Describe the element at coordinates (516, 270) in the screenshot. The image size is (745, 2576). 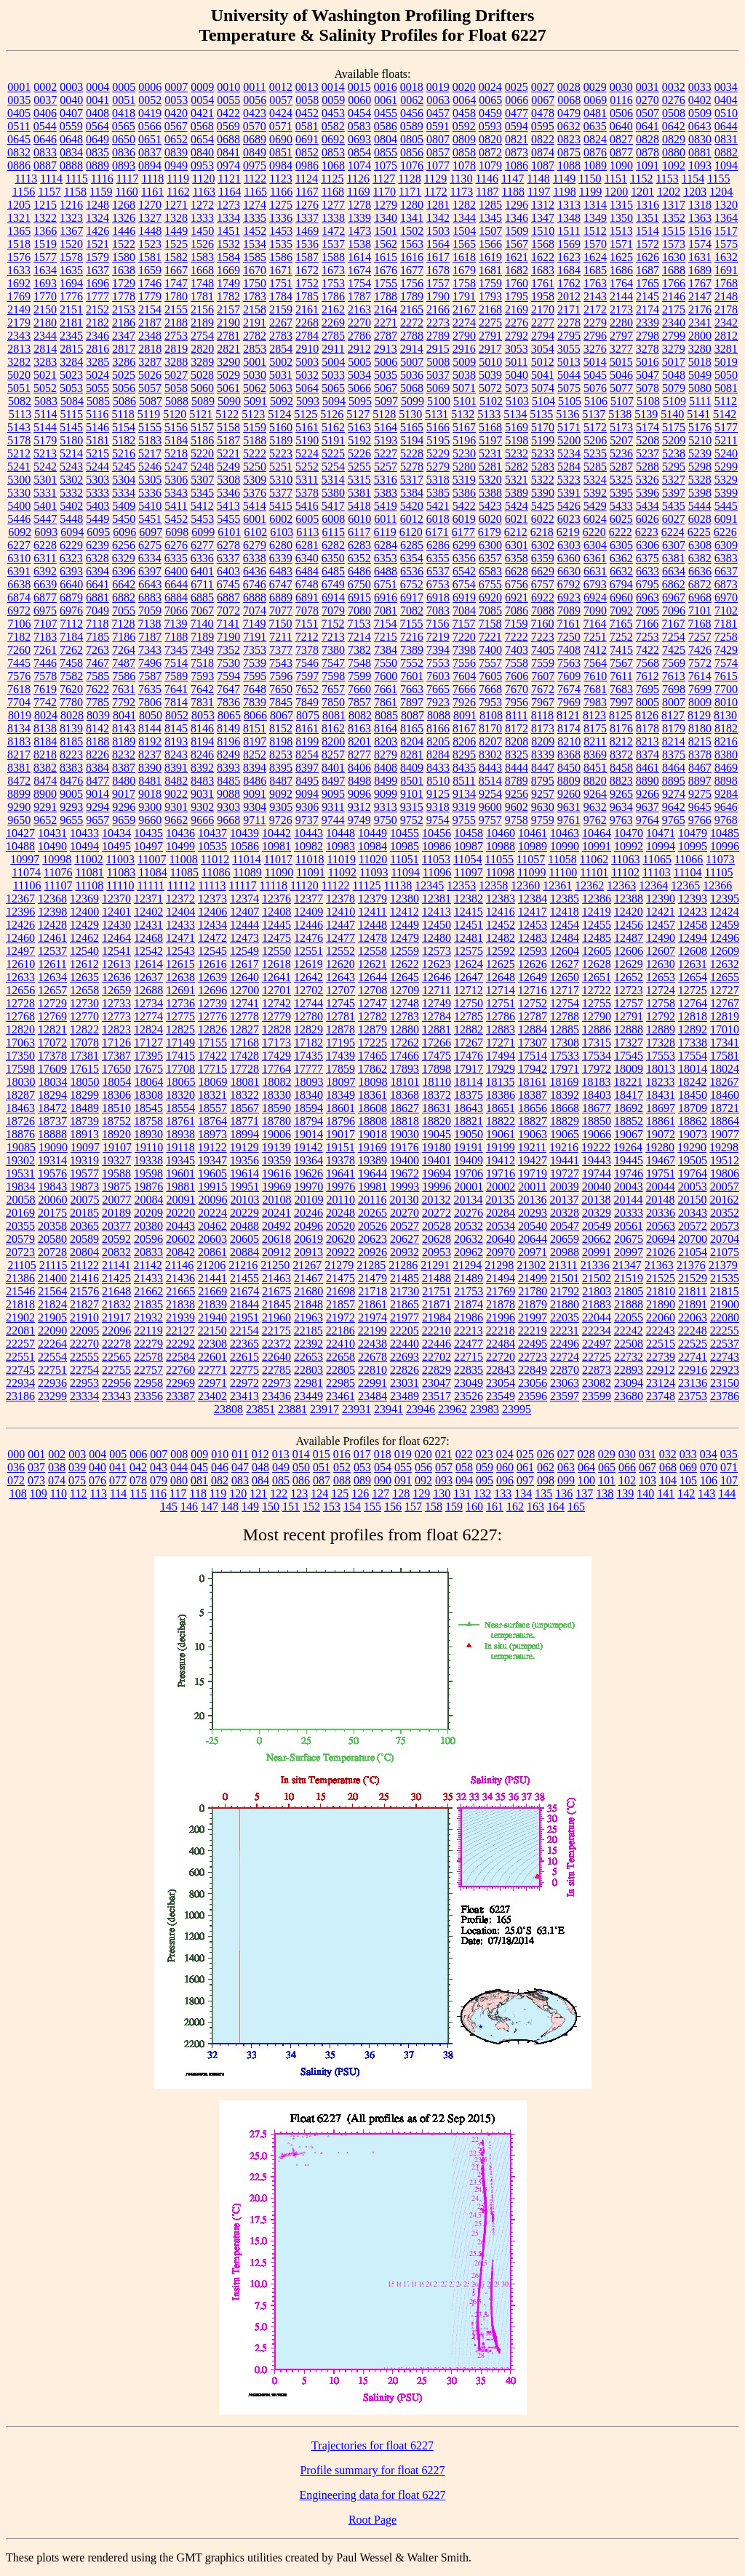
I see `1682` at that location.